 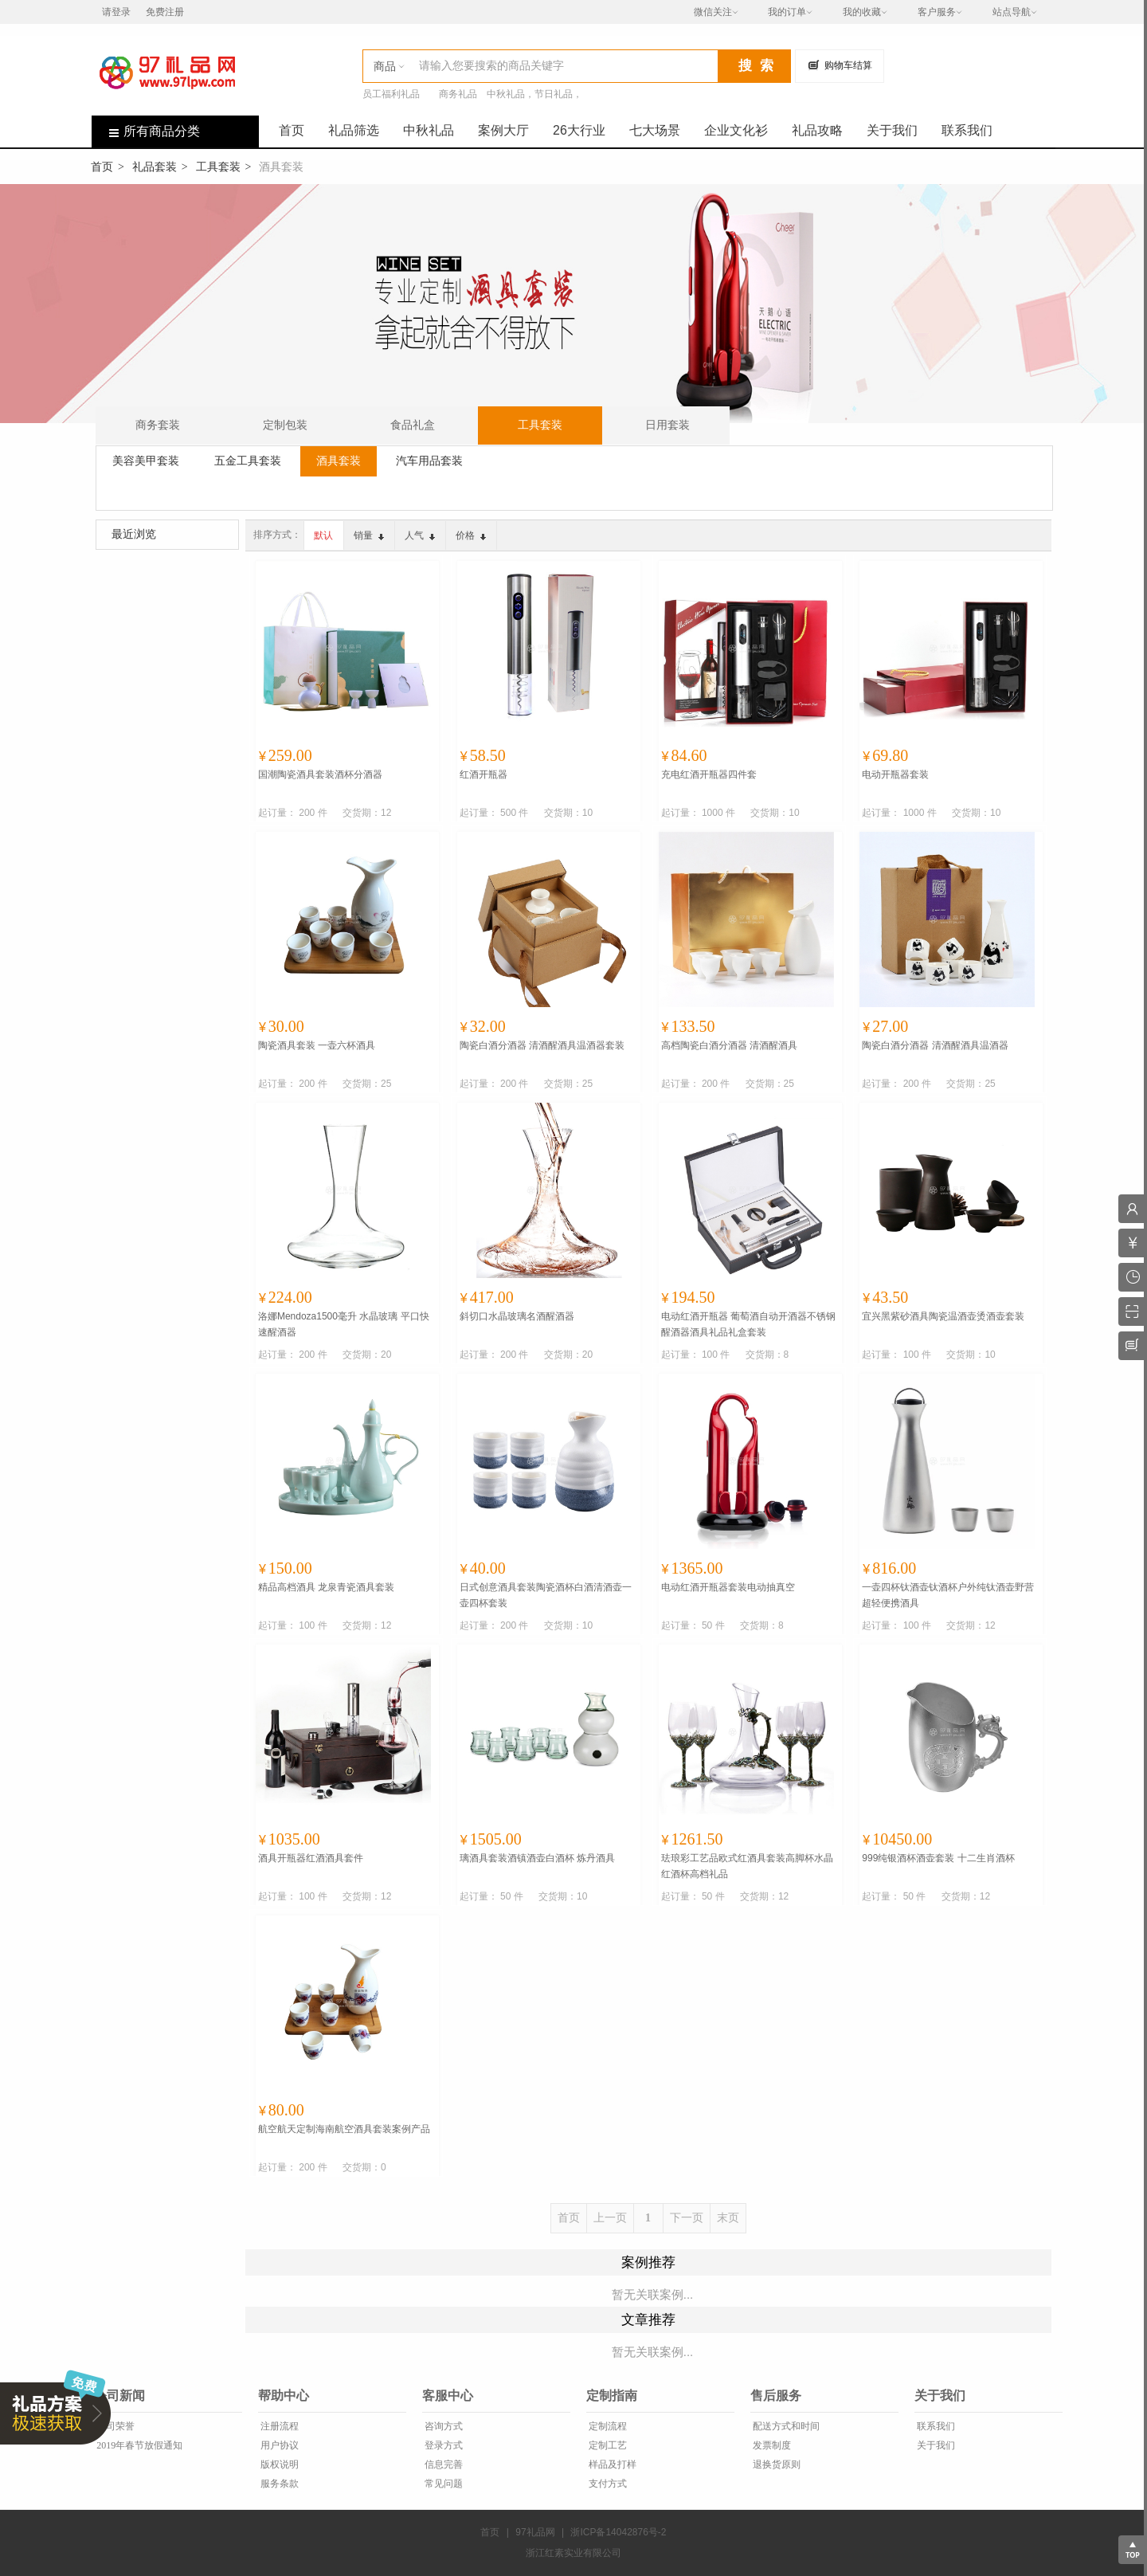 What do you see at coordinates (534, 94) in the screenshot?
I see `中秋礼品，节日礼品，` at bounding box center [534, 94].